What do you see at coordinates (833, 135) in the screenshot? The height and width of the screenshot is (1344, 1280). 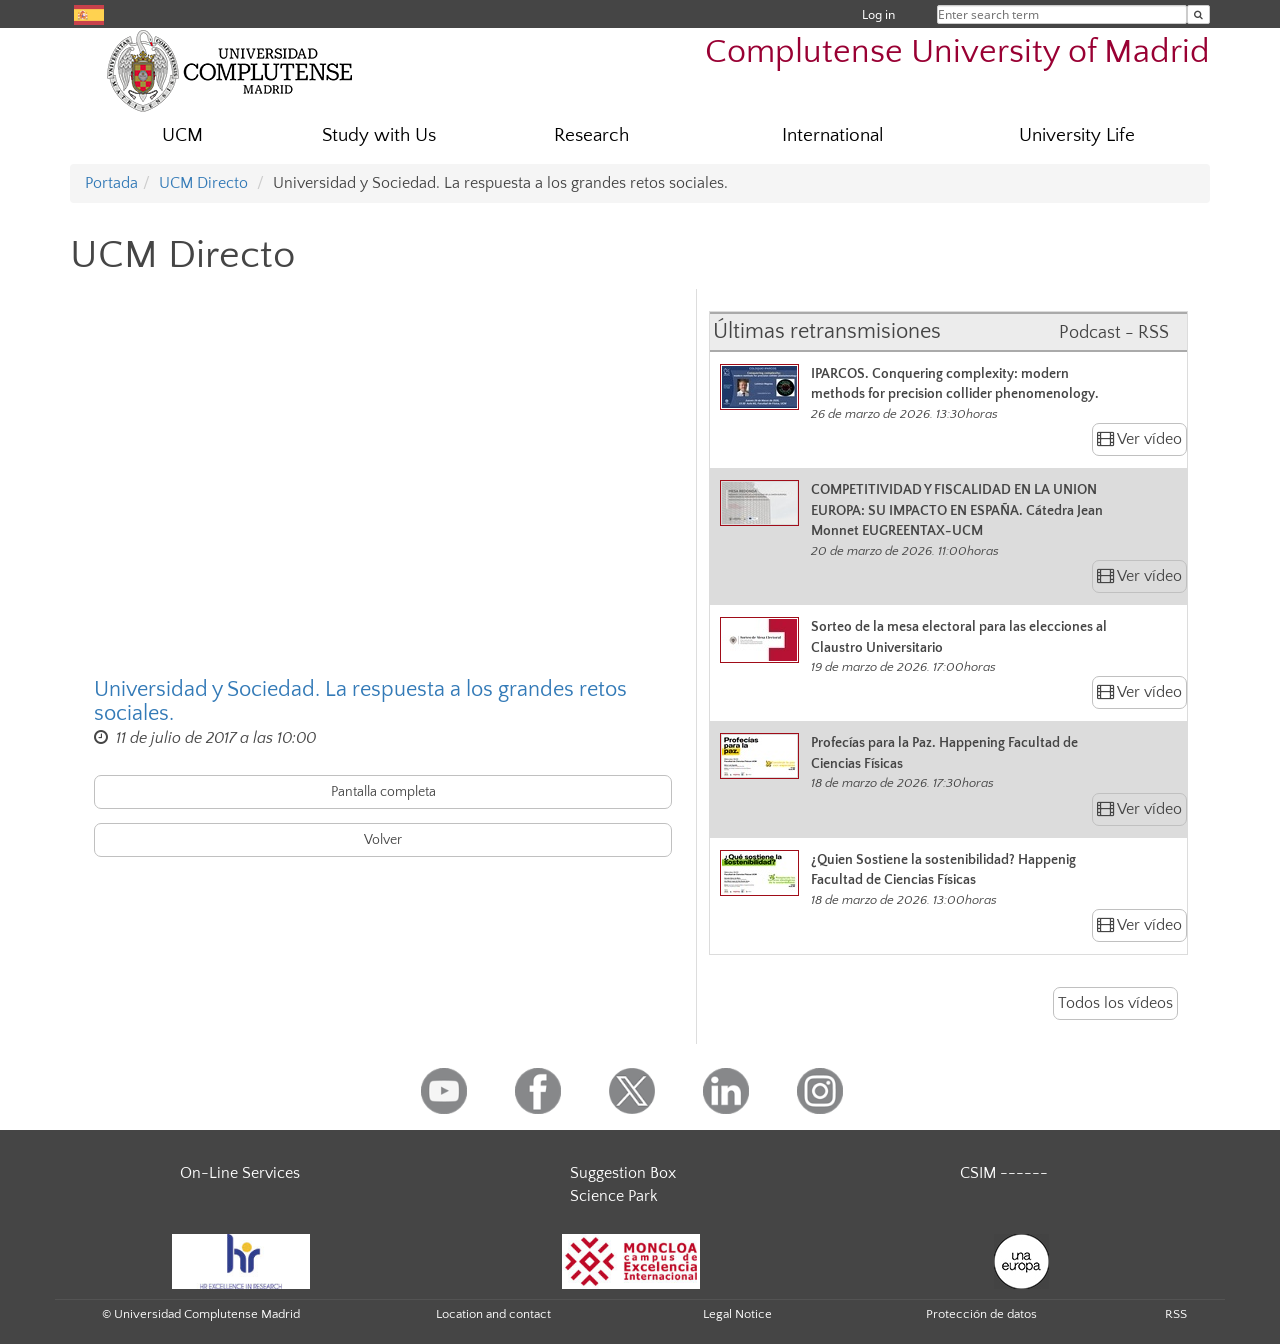 I see `International` at bounding box center [833, 135].